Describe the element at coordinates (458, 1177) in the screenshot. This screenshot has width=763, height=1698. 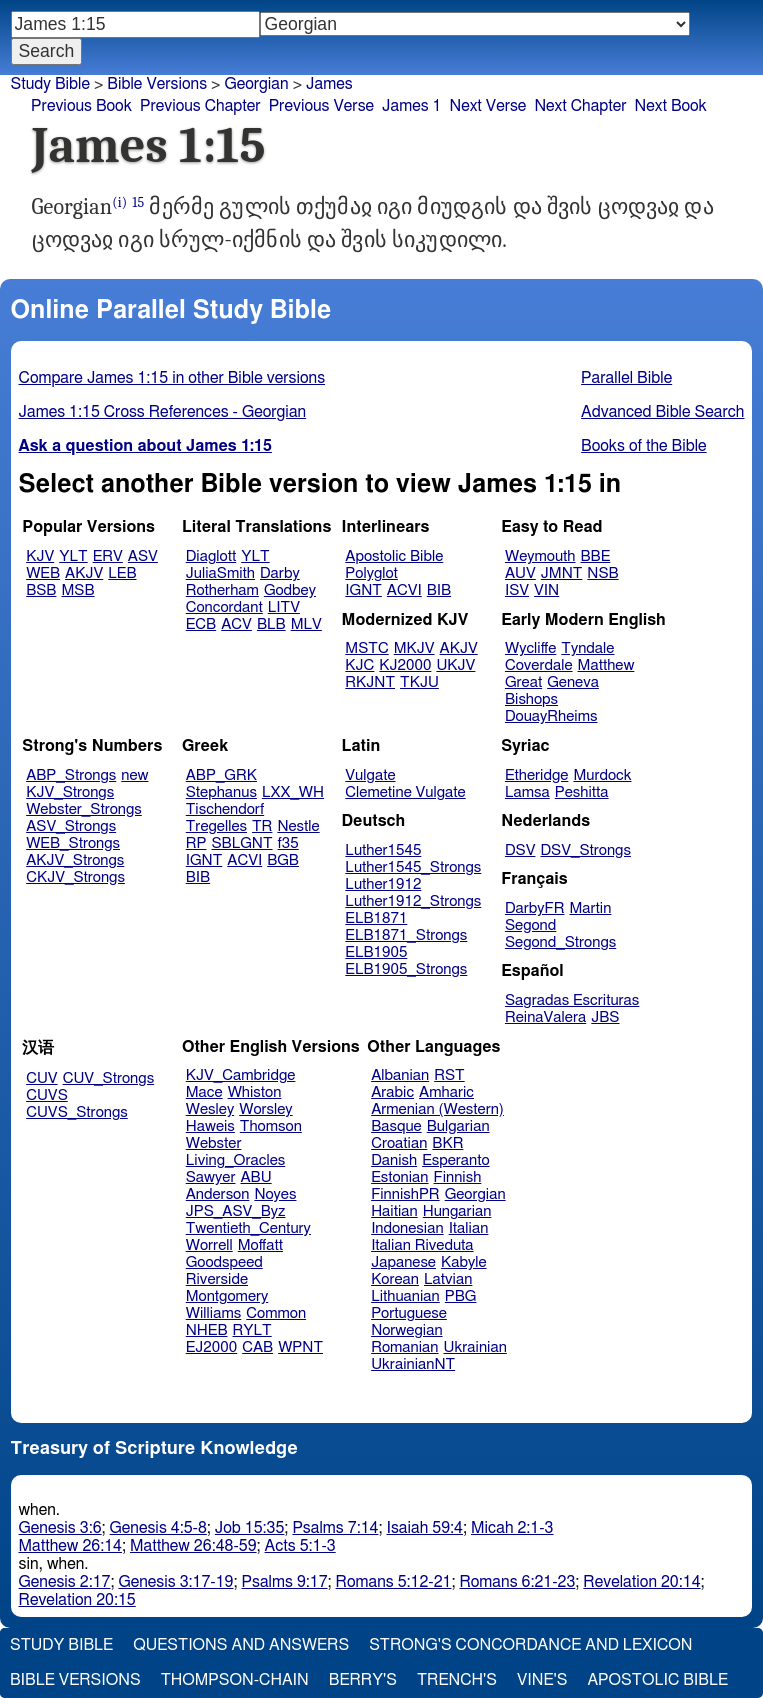
I see `Finnish` at that location.